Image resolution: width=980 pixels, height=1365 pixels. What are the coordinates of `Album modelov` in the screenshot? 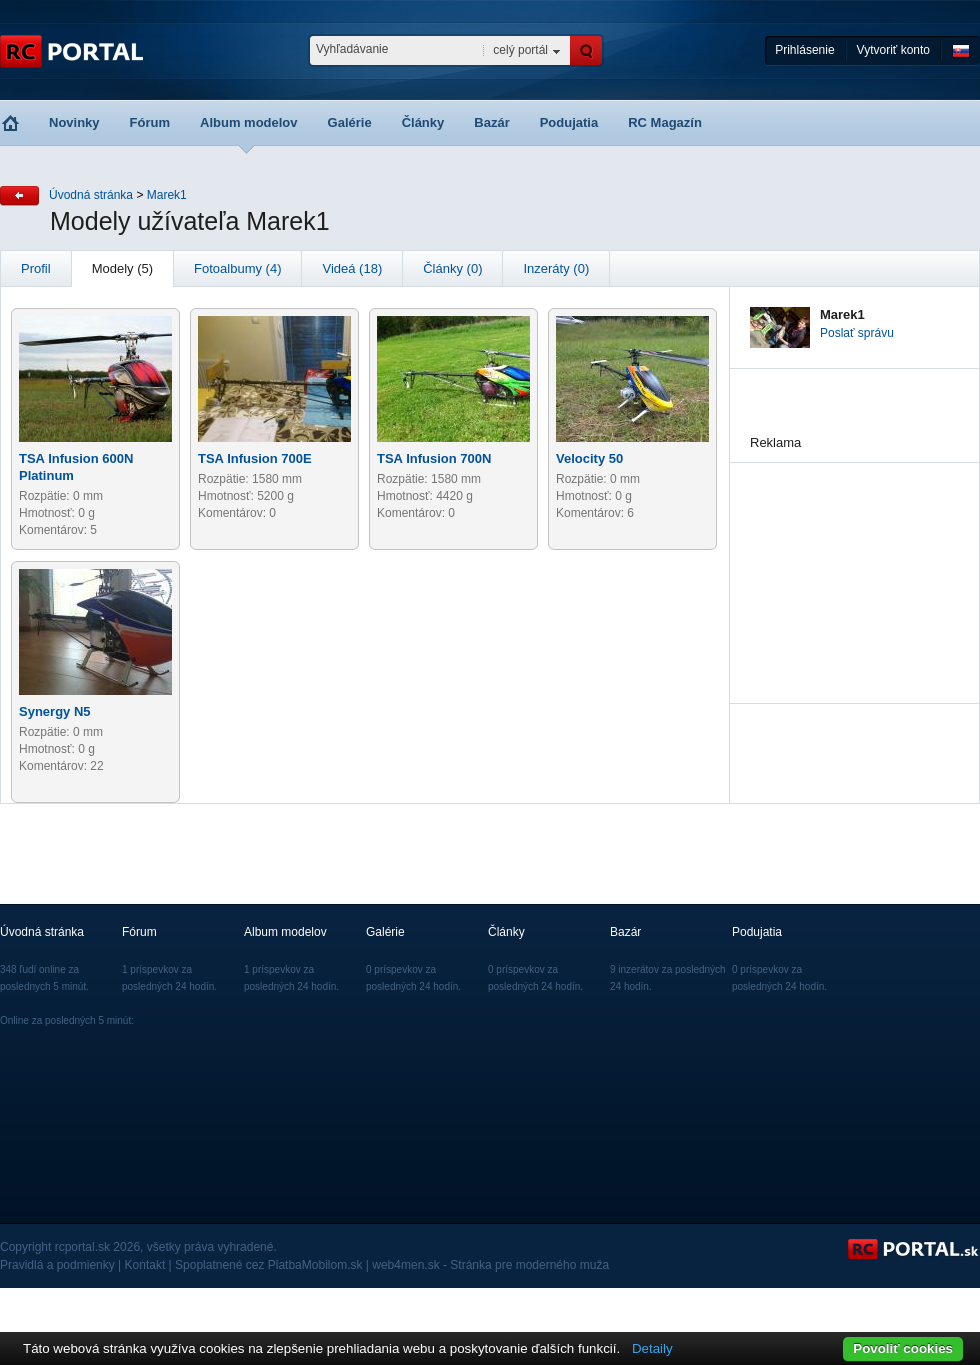 It's located at (249, 122).